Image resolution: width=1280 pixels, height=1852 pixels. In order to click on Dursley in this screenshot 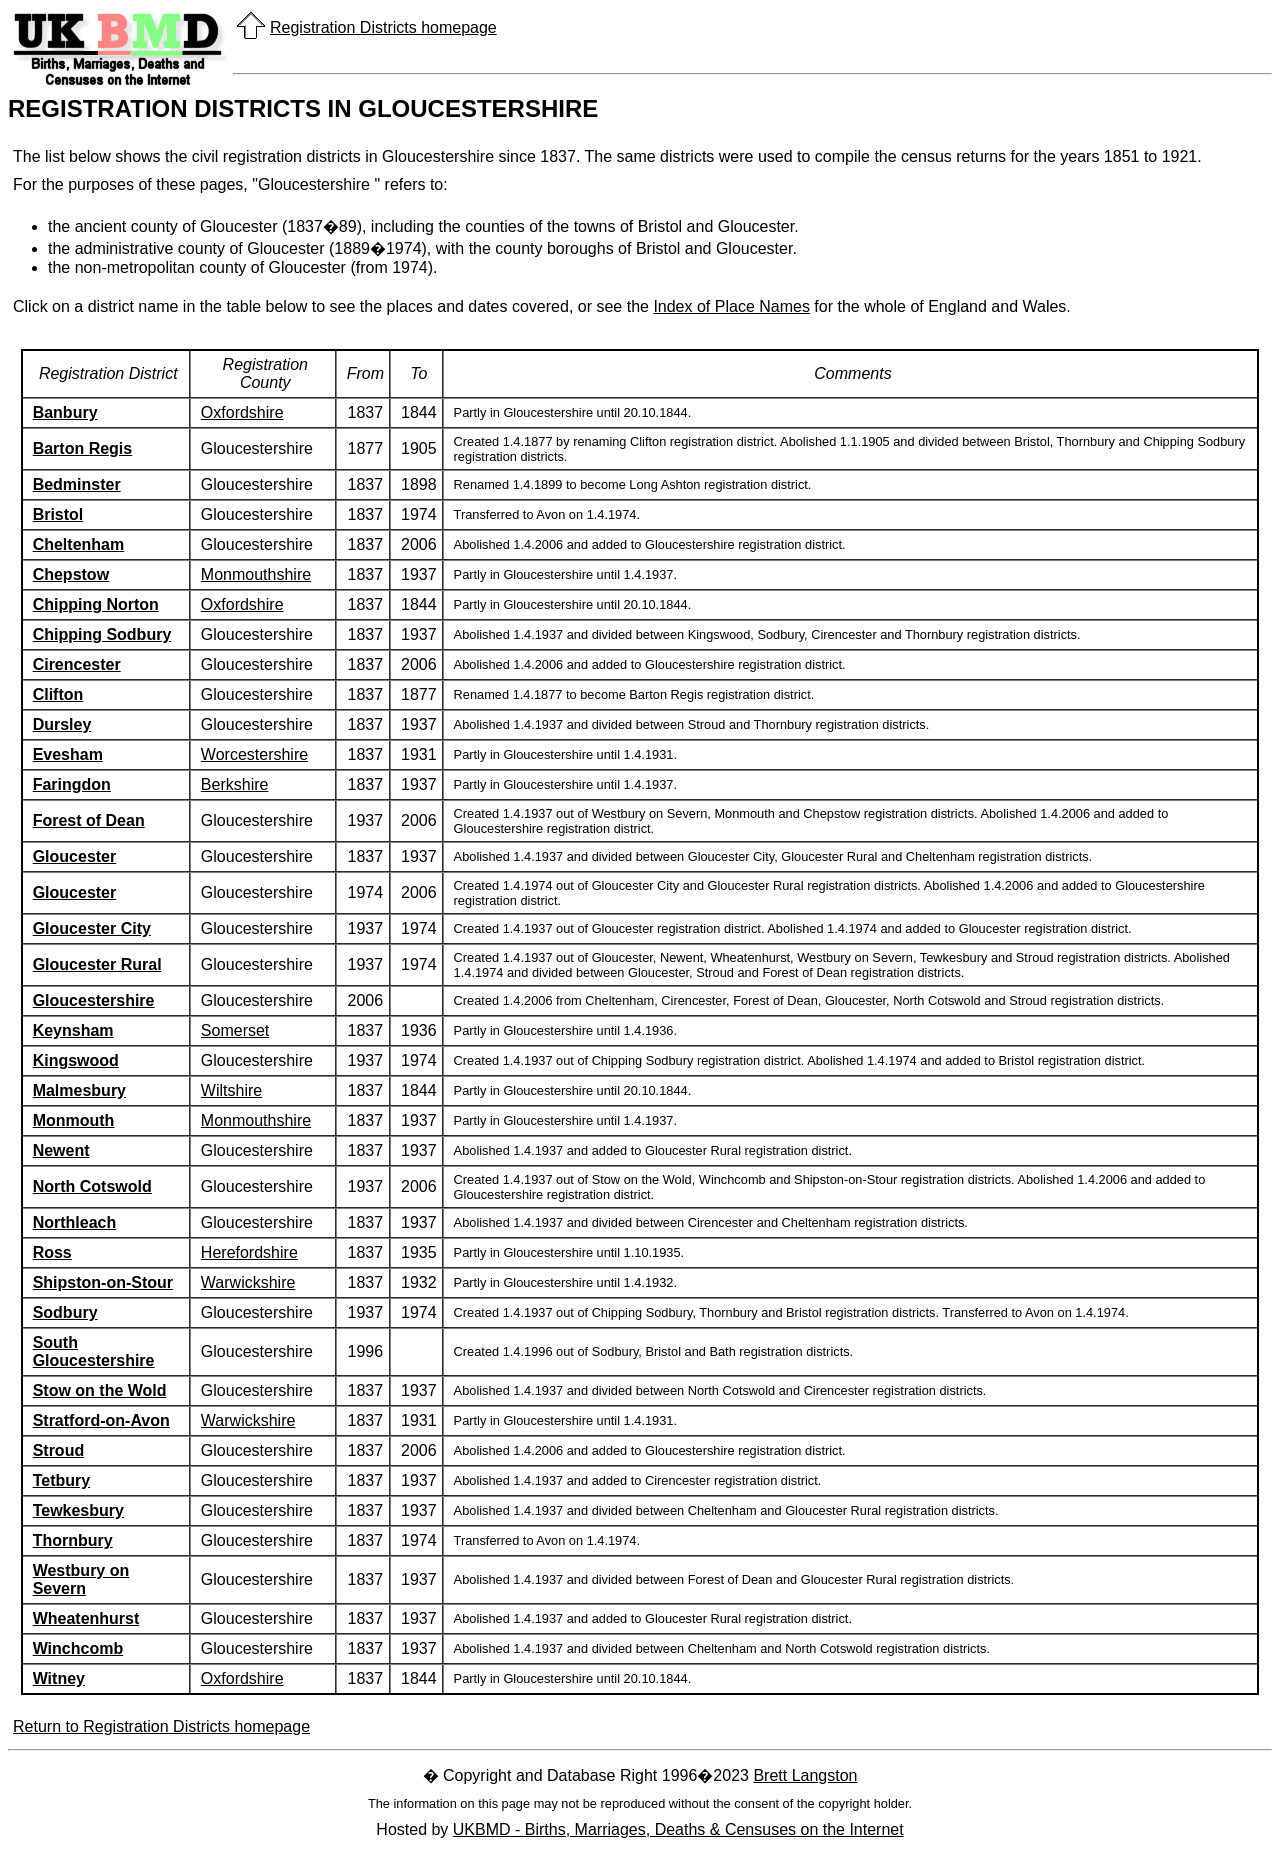, I will do `click(62, 724)`.